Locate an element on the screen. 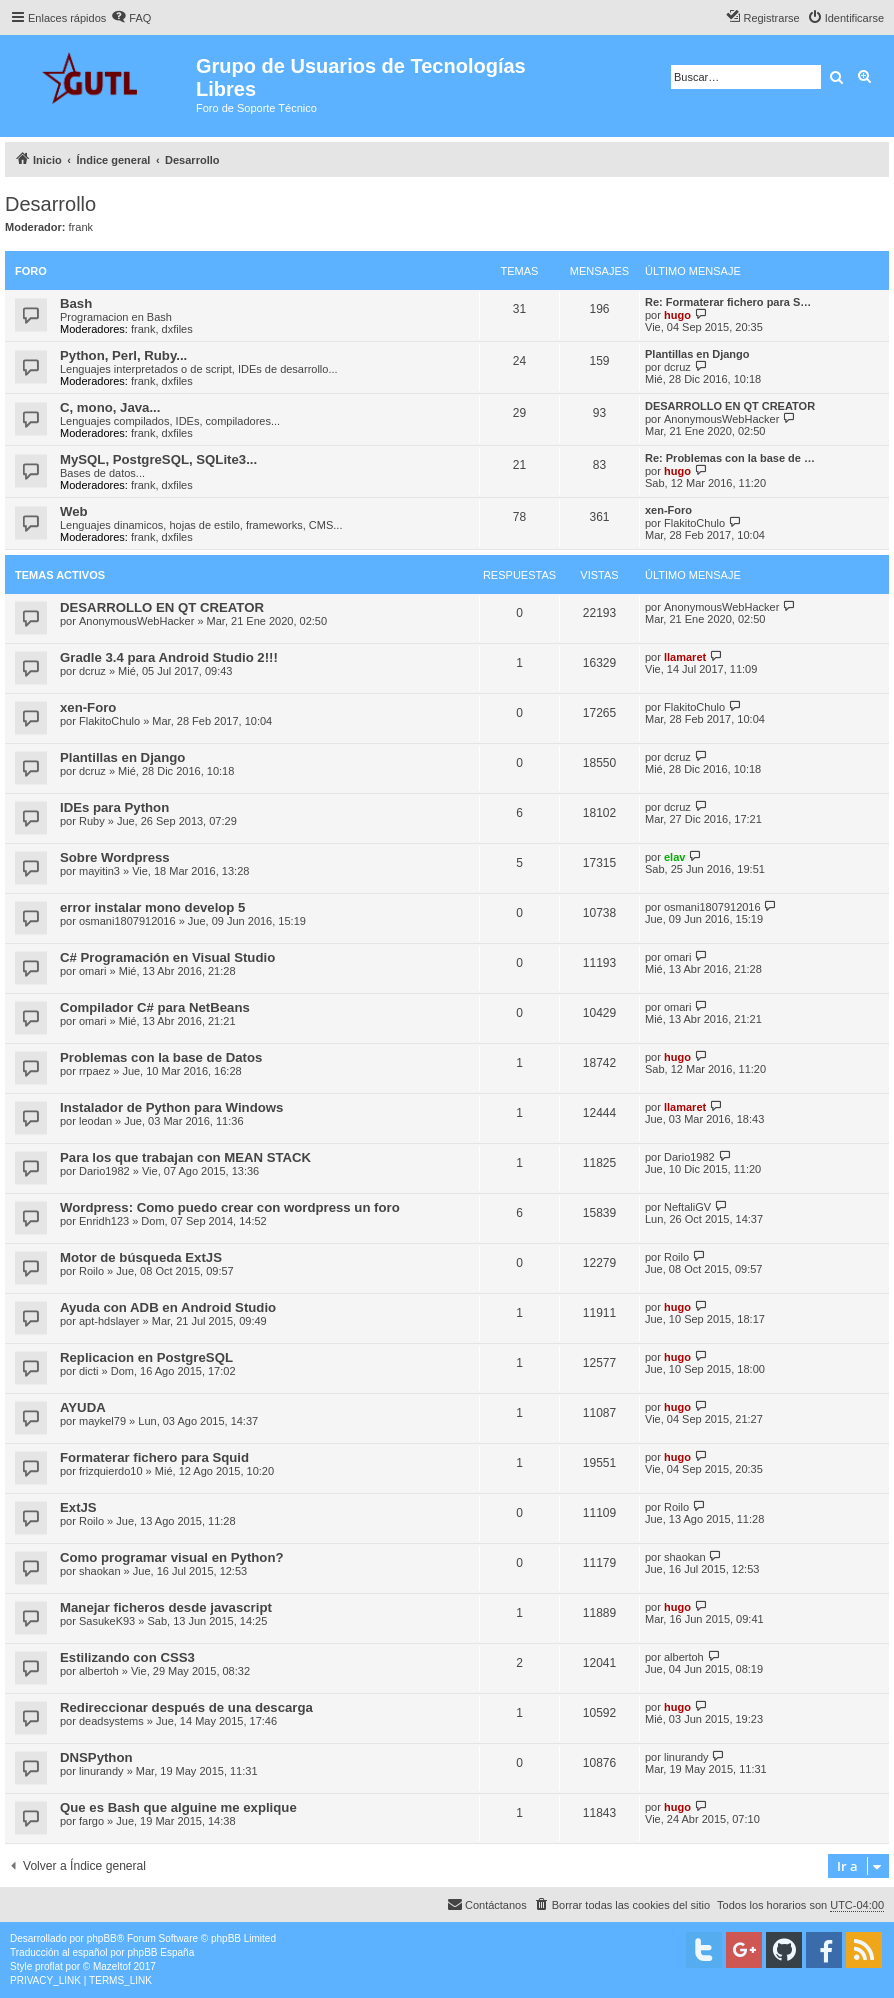 This screenshot has height=1998, width=894. frank is located at coordinates (81, 227).